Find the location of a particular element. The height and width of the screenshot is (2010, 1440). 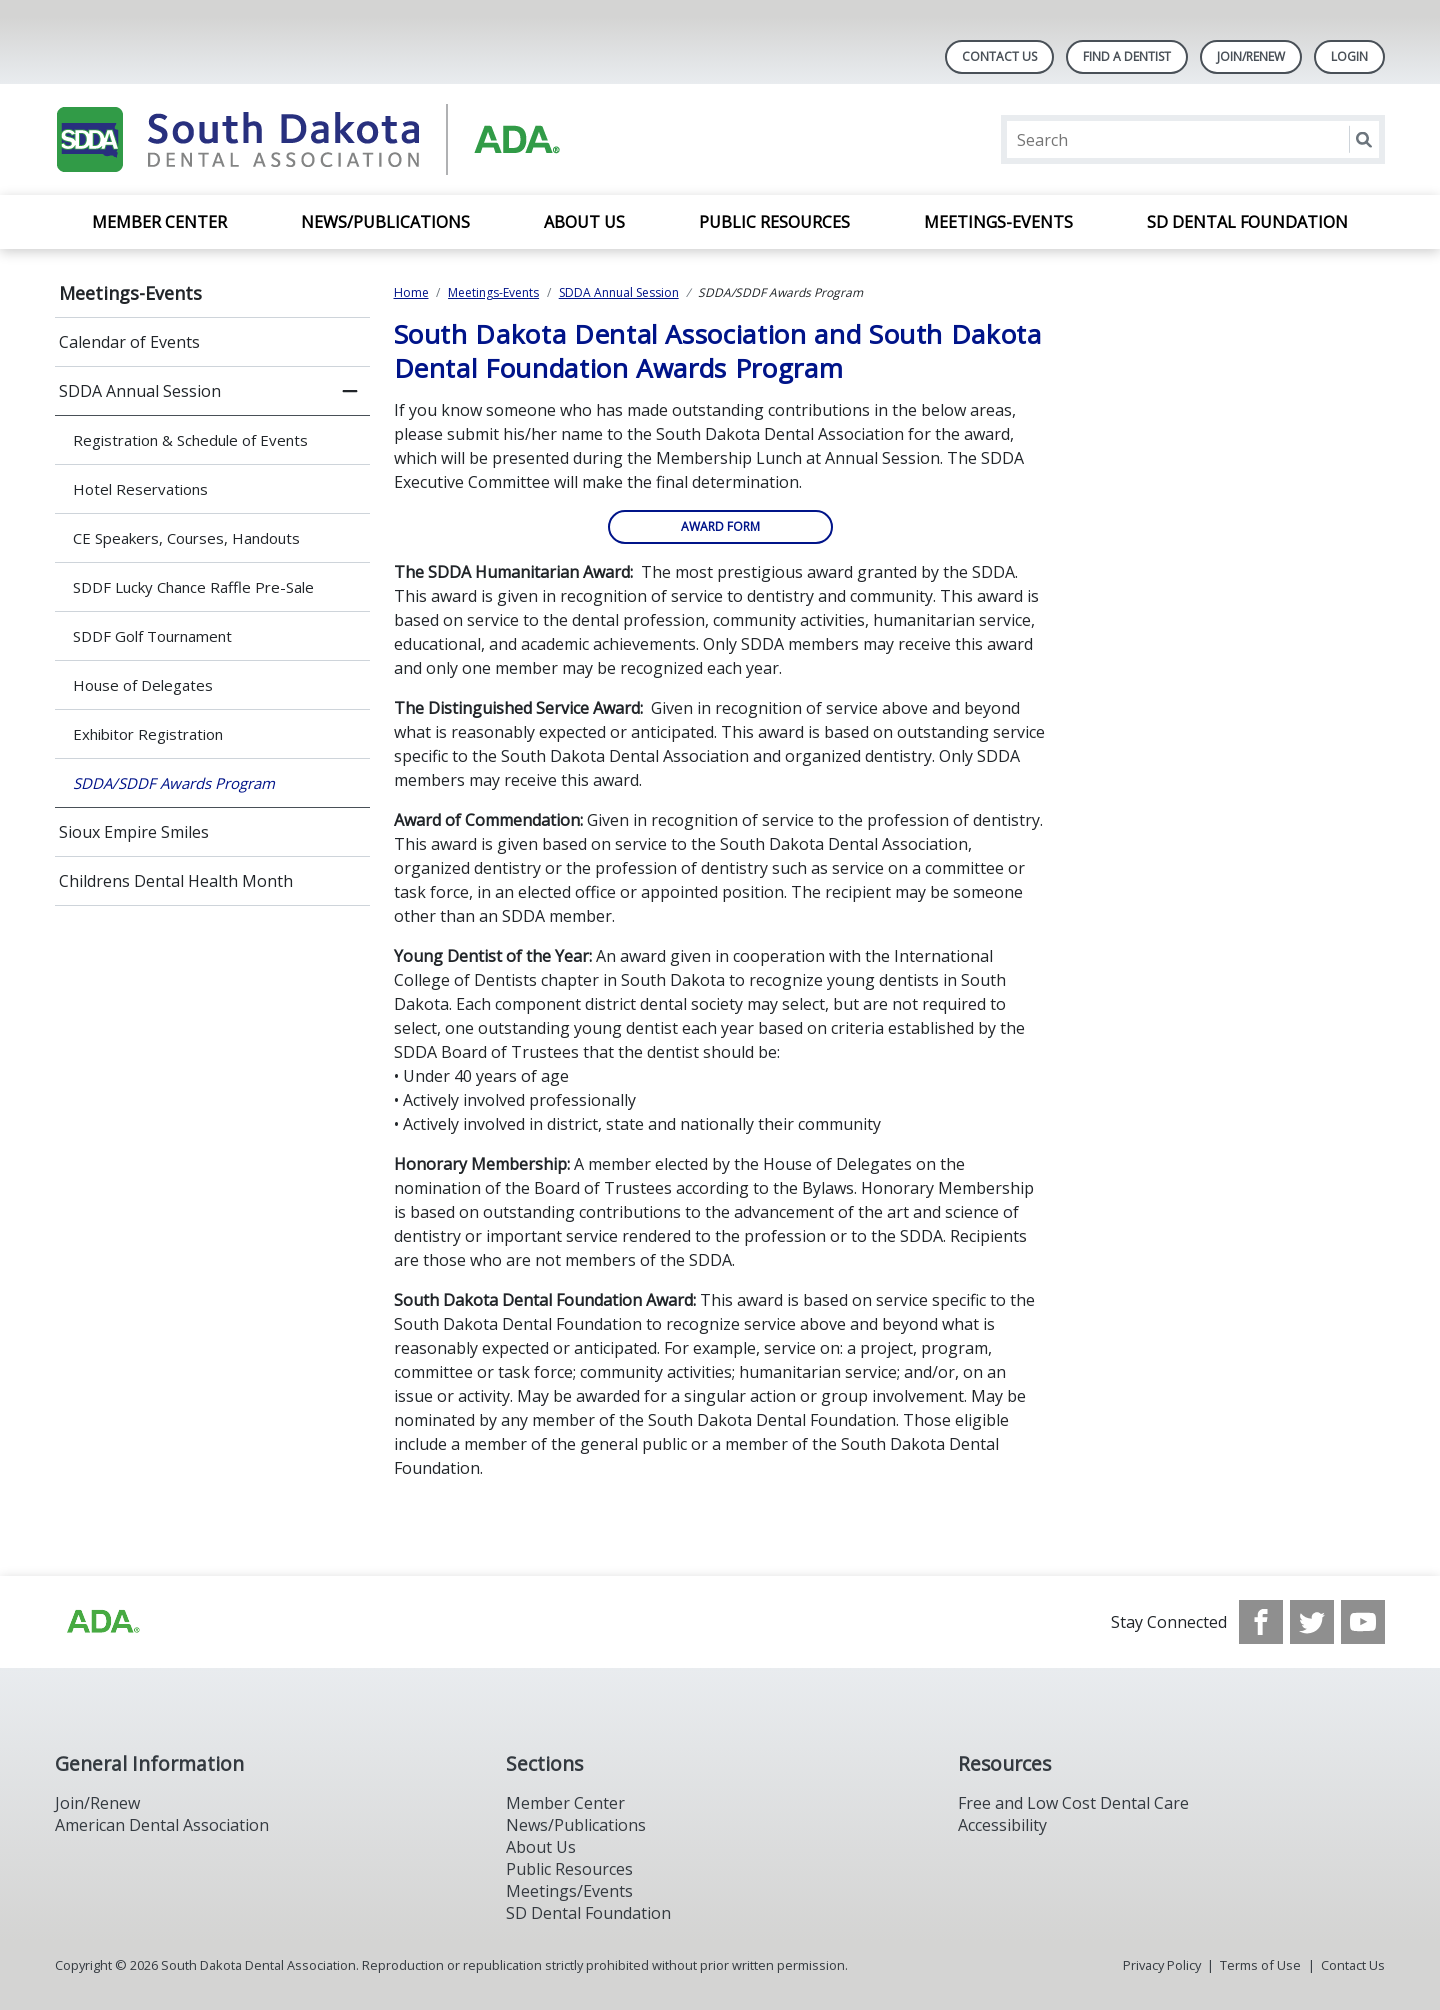

Find A Dentist is located at coordinates (1127, 56).